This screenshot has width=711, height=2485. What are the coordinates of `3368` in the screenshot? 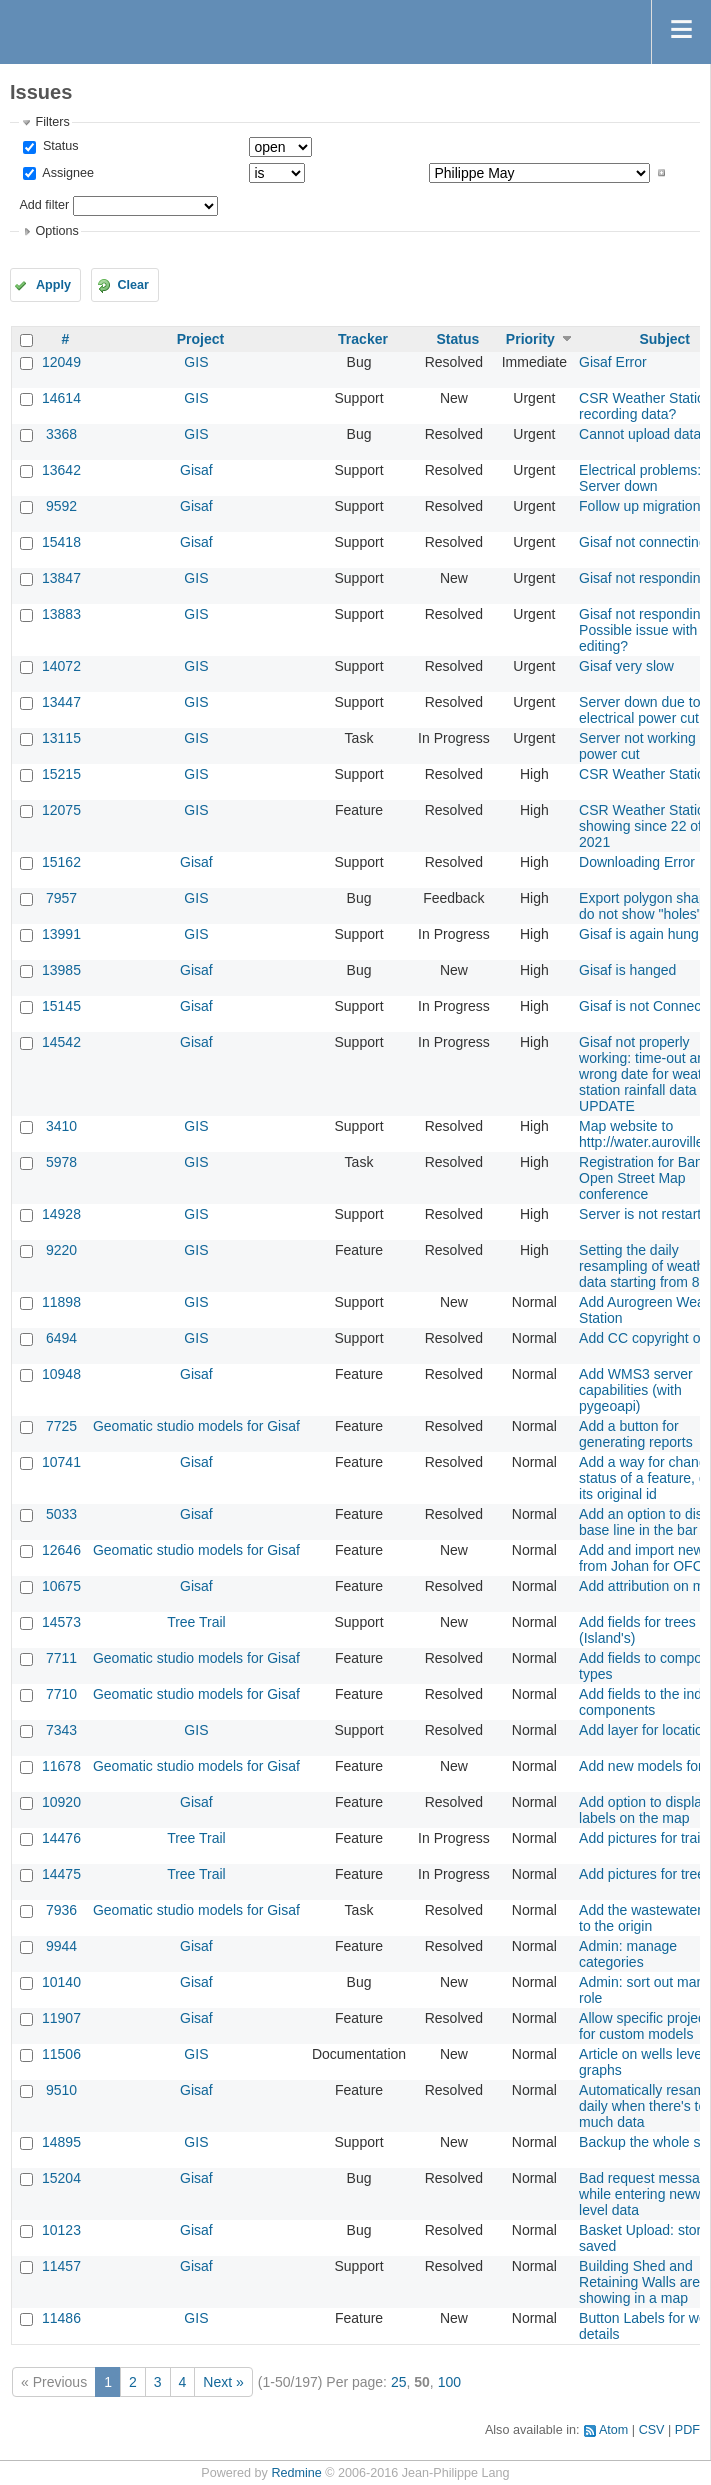 It's located at (61, 434).